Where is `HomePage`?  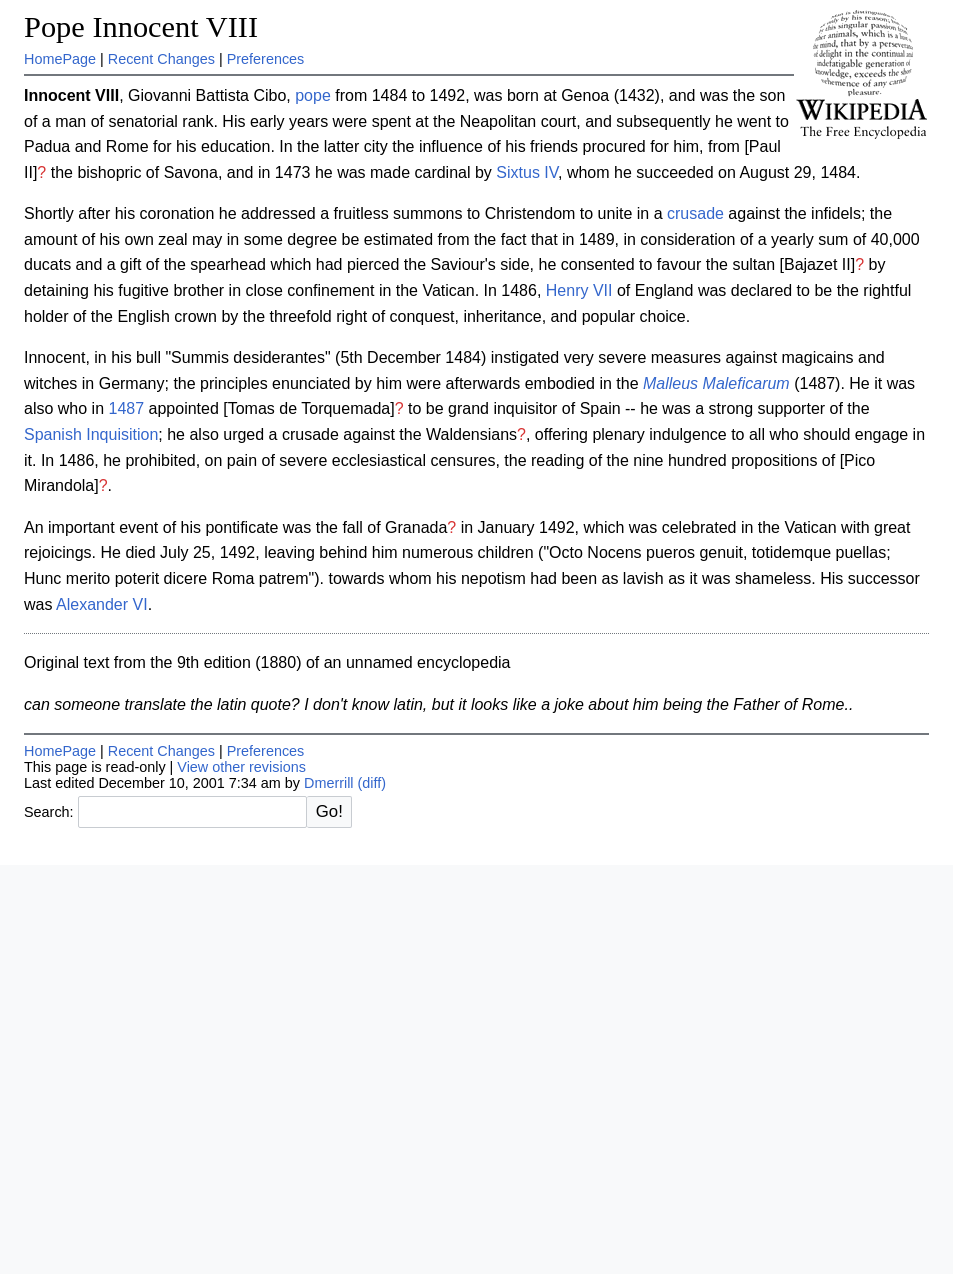
HomePage is located at coordinates (60, 59).